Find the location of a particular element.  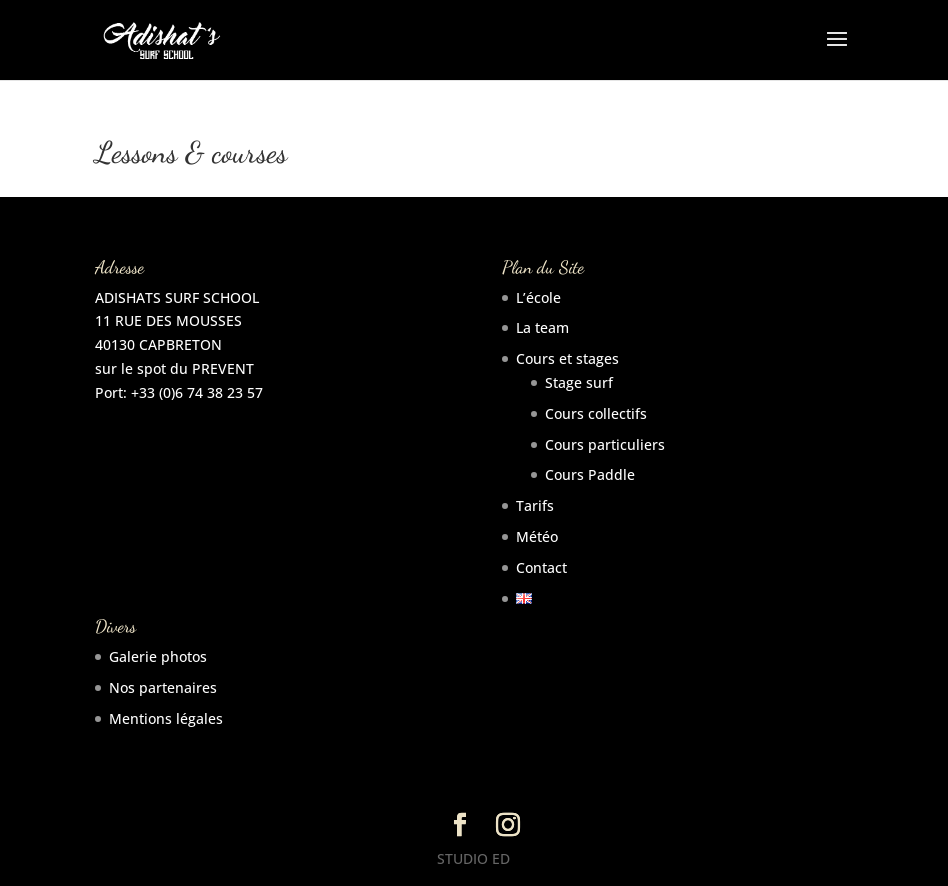

Stage surf is located at coordinates (579, 382).